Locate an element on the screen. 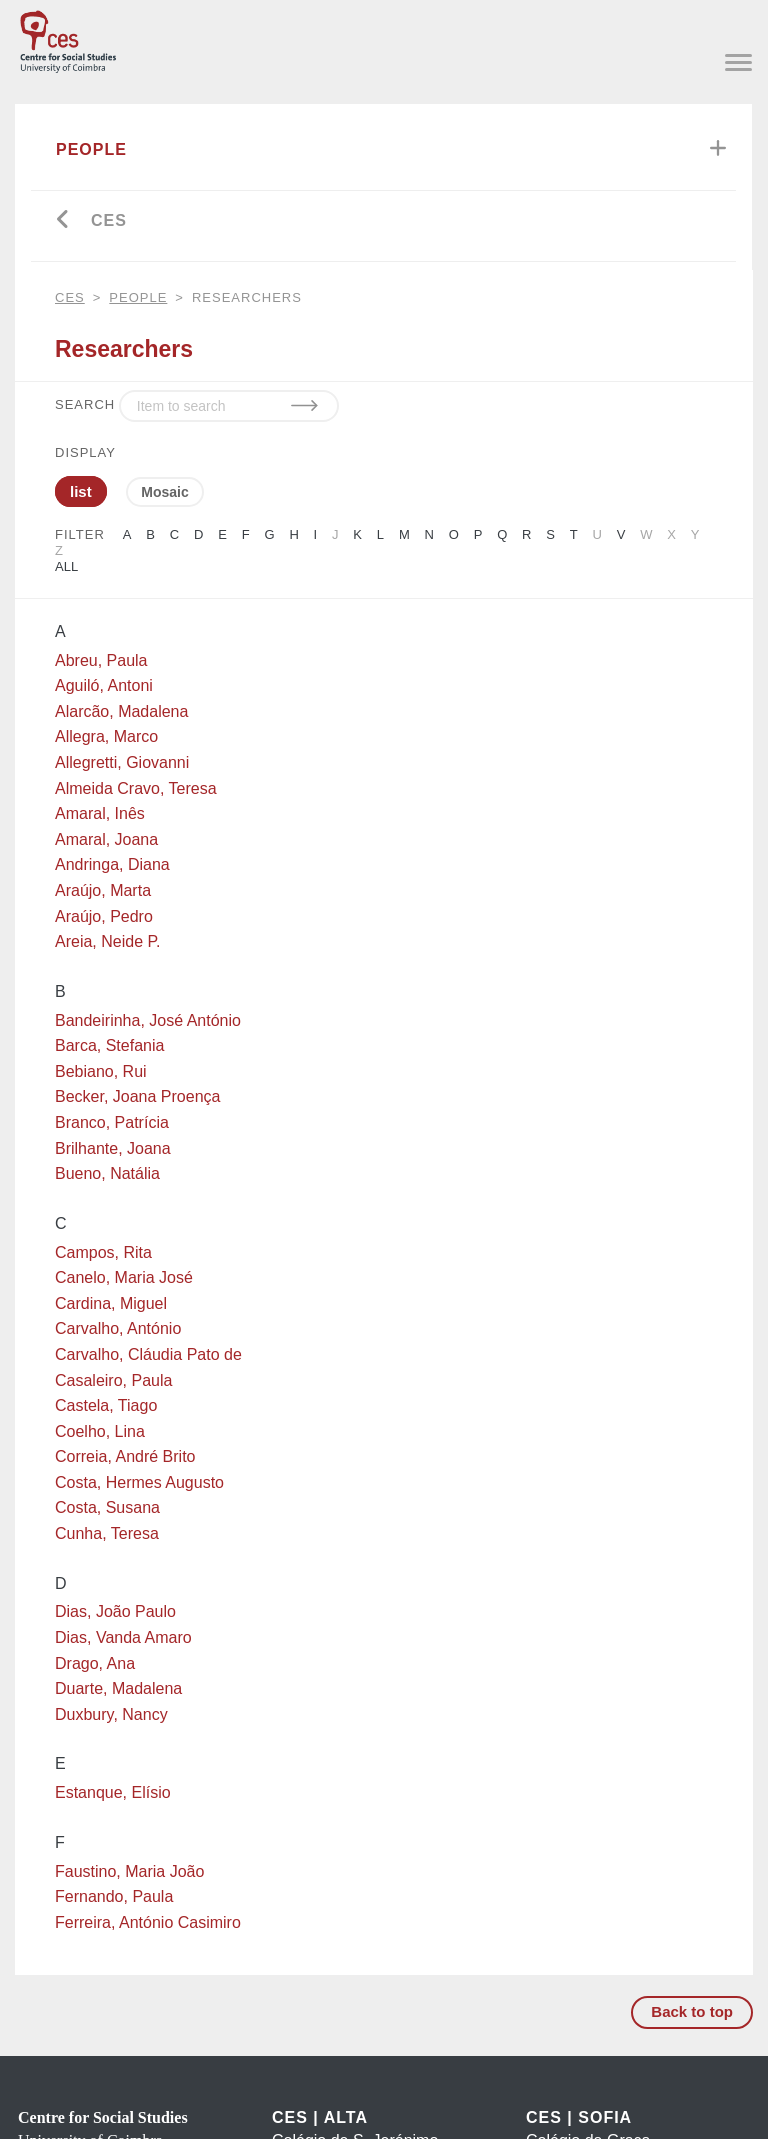 This screenshot has height=2139, width=768. Bebiano, Rui is located at coordinates (101, 1071).